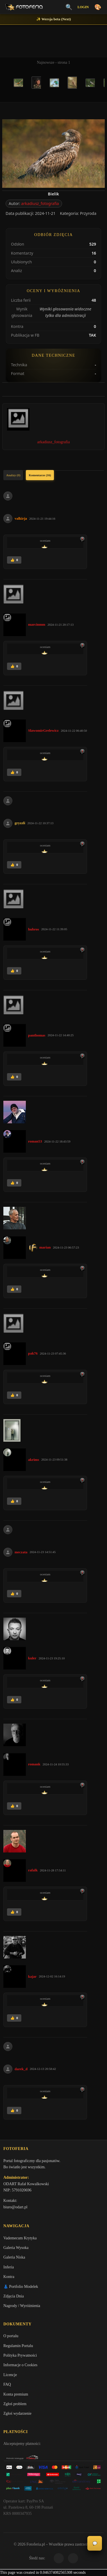  I want to click on marian, so click(45, 1247).